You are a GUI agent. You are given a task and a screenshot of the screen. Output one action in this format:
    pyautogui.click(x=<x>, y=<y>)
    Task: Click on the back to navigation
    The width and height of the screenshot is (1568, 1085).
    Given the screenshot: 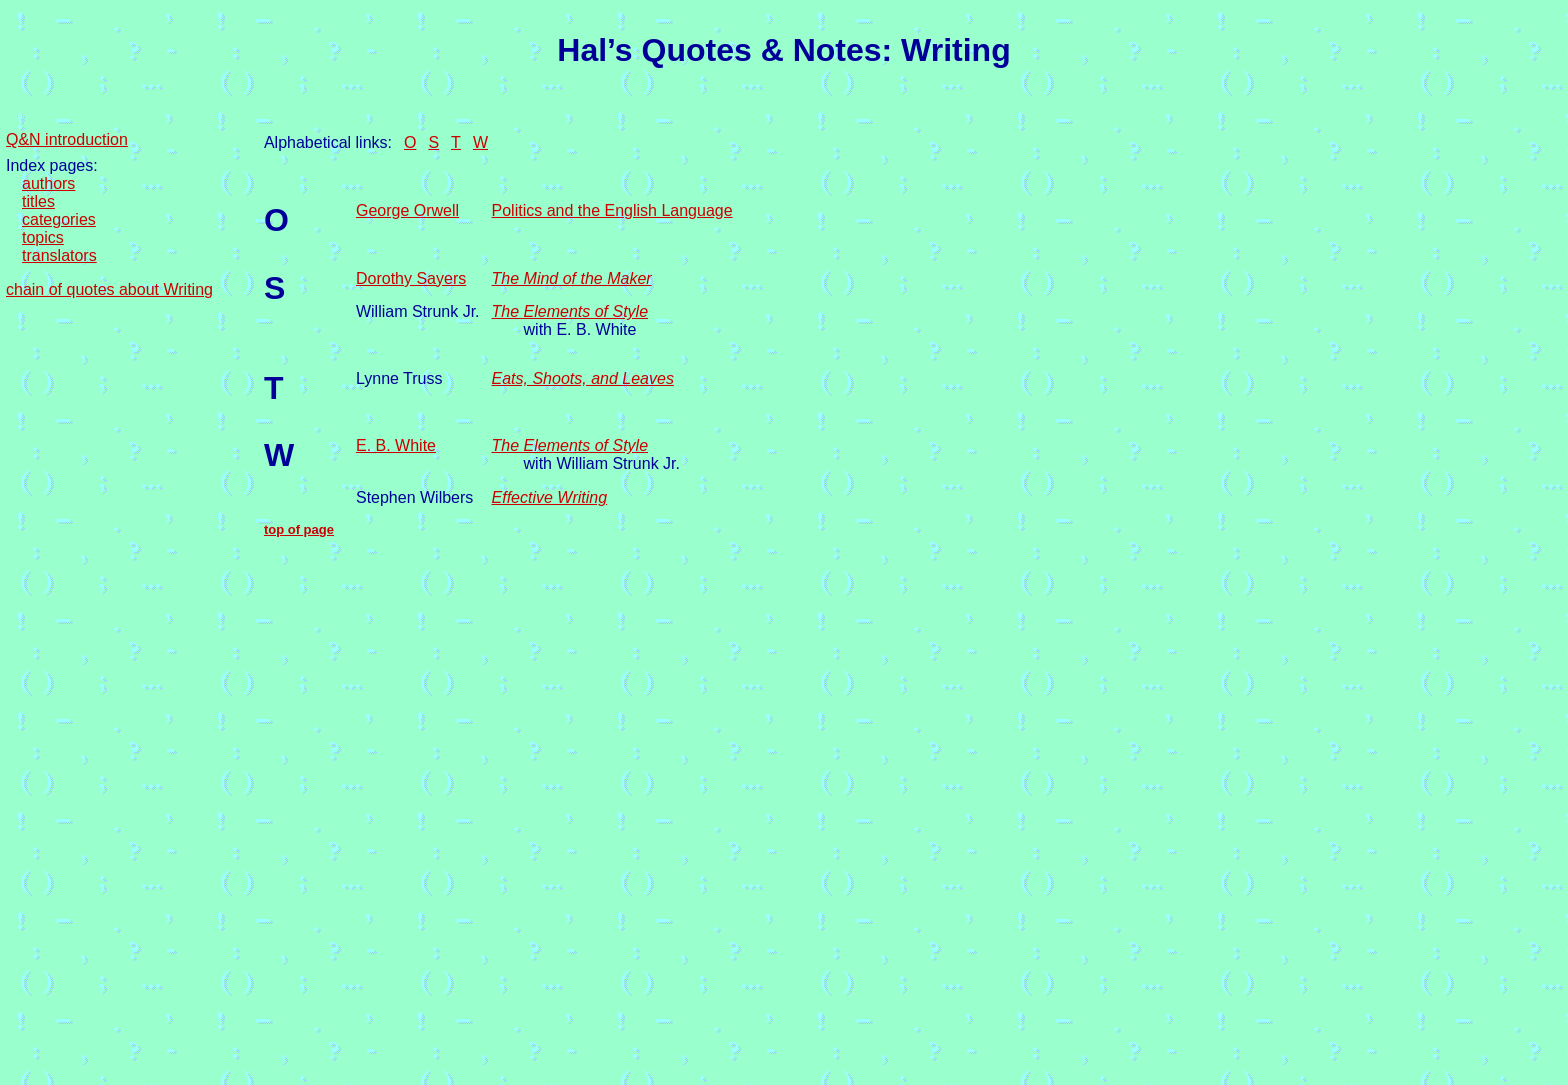 What is the action you would take?
    pyautogui.click(x=314, y=110)
    